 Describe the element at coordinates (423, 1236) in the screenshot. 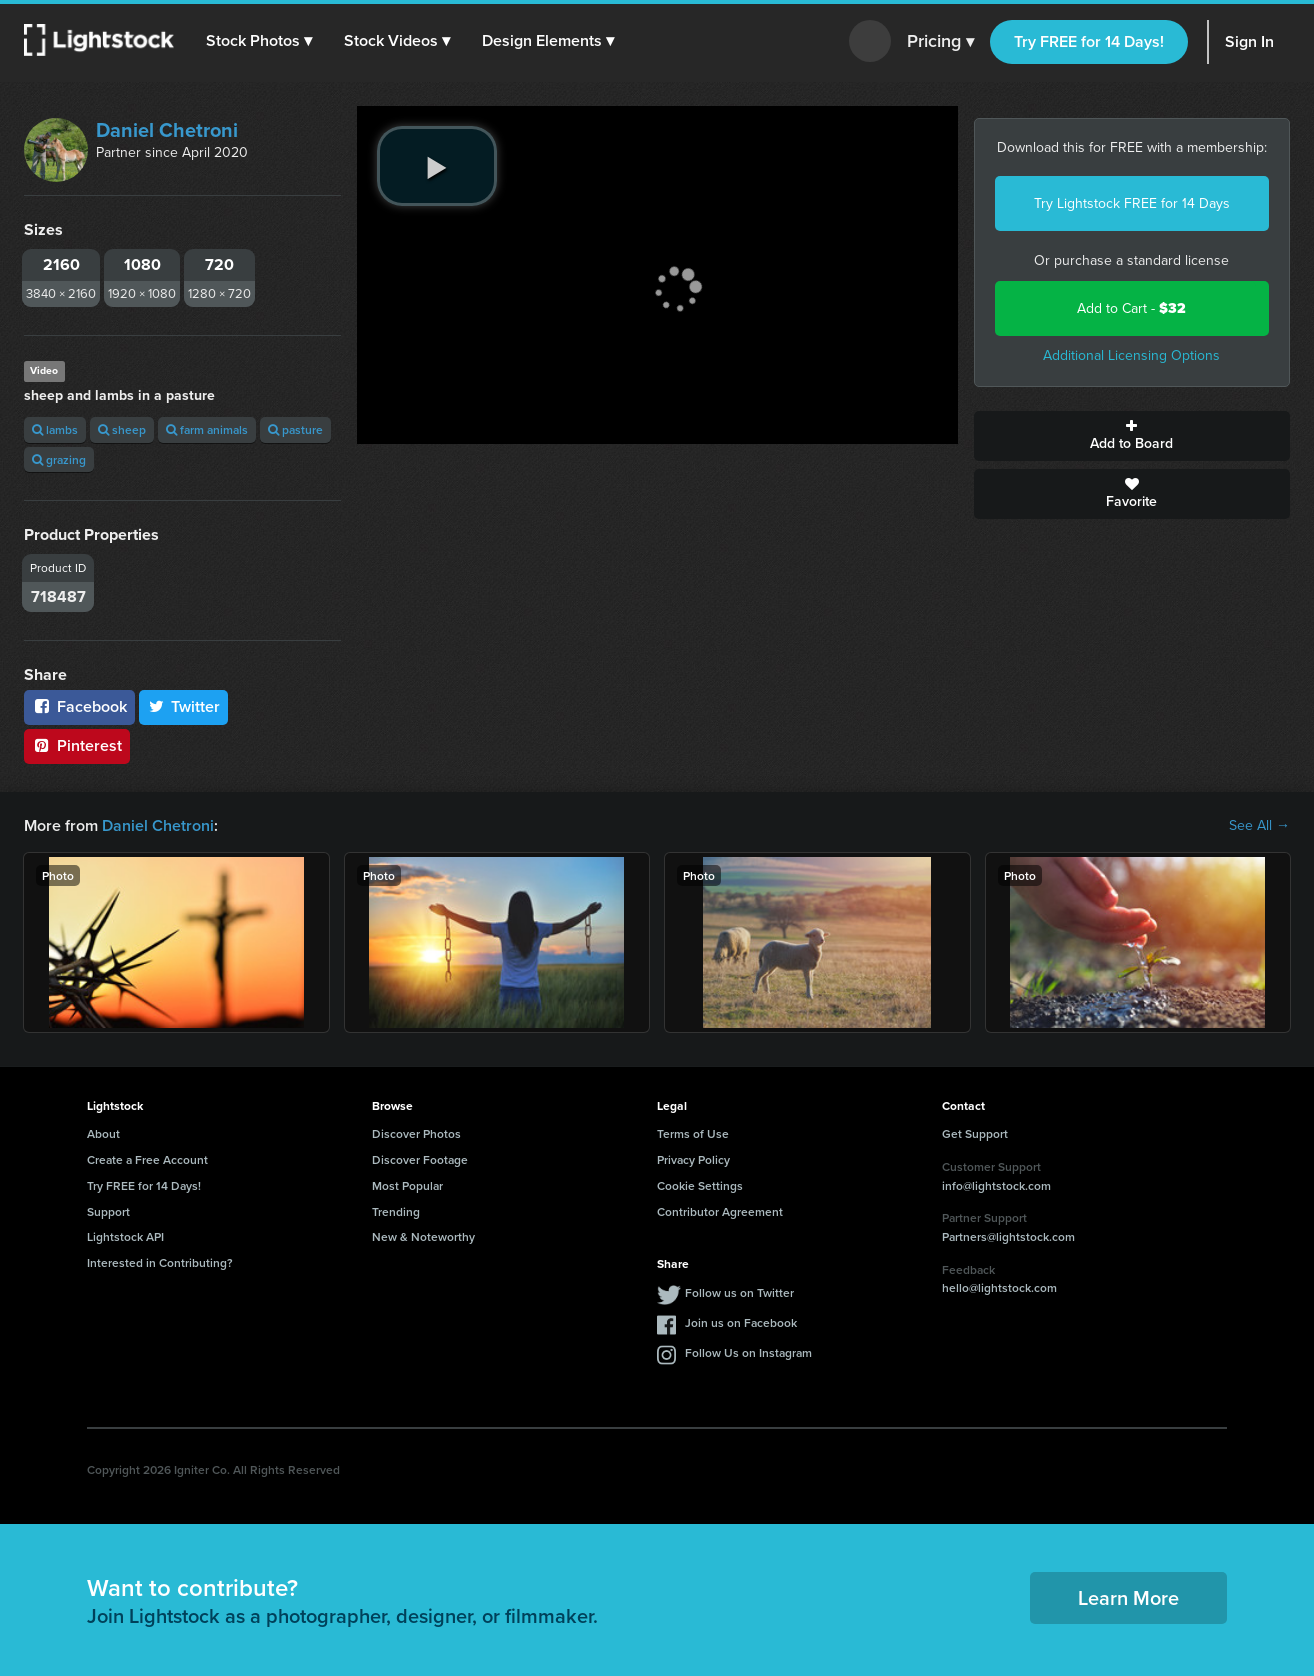

I see `New & Noteworthy` at that location.